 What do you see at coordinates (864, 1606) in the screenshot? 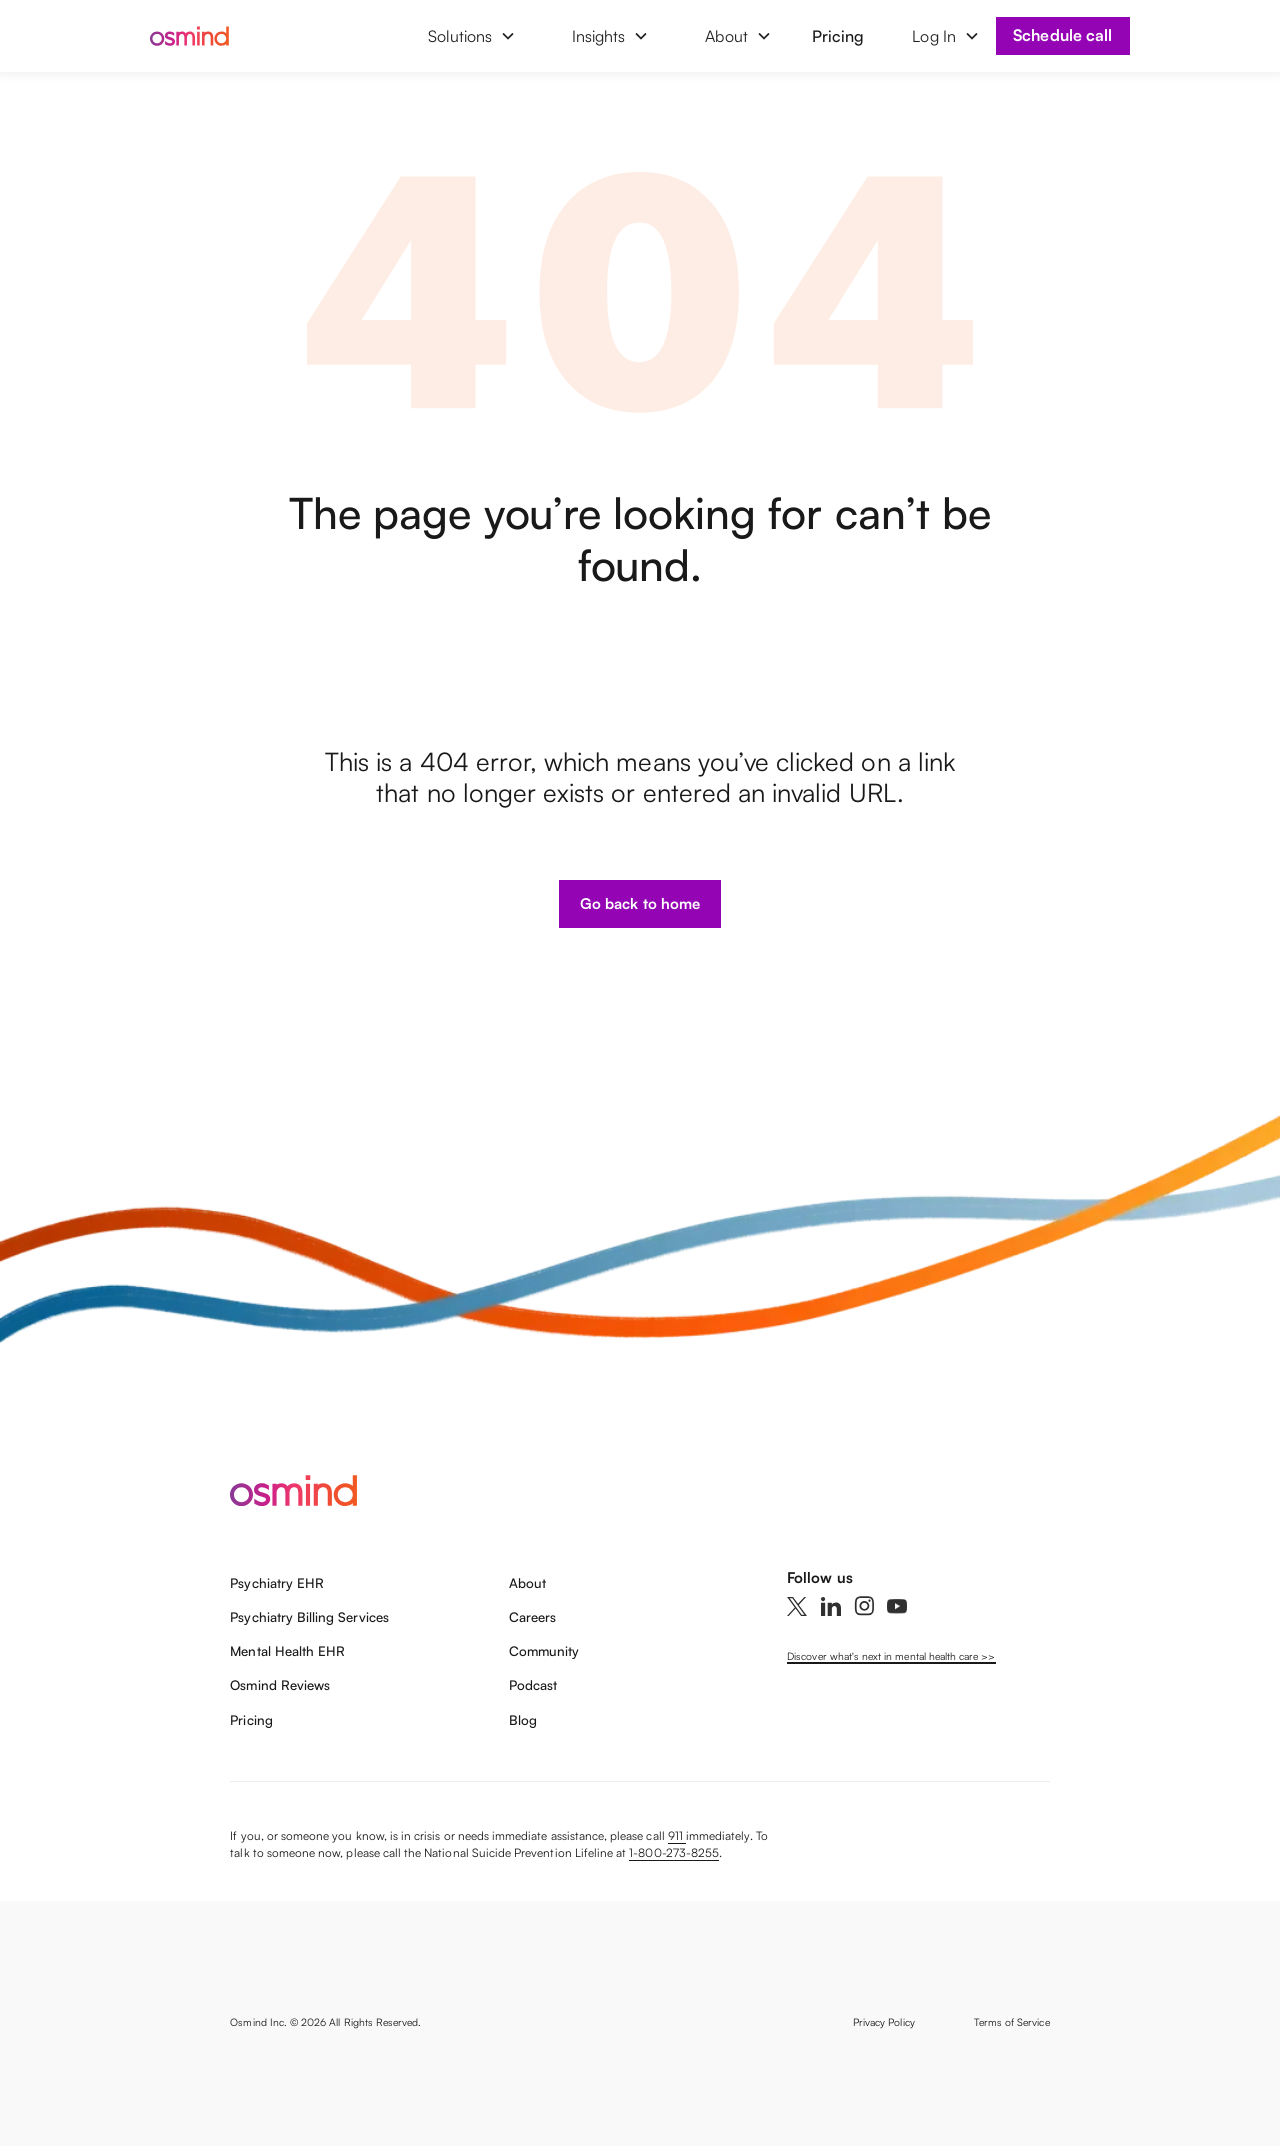
I see `[Instagram]` at bounding box center [864, 1606].